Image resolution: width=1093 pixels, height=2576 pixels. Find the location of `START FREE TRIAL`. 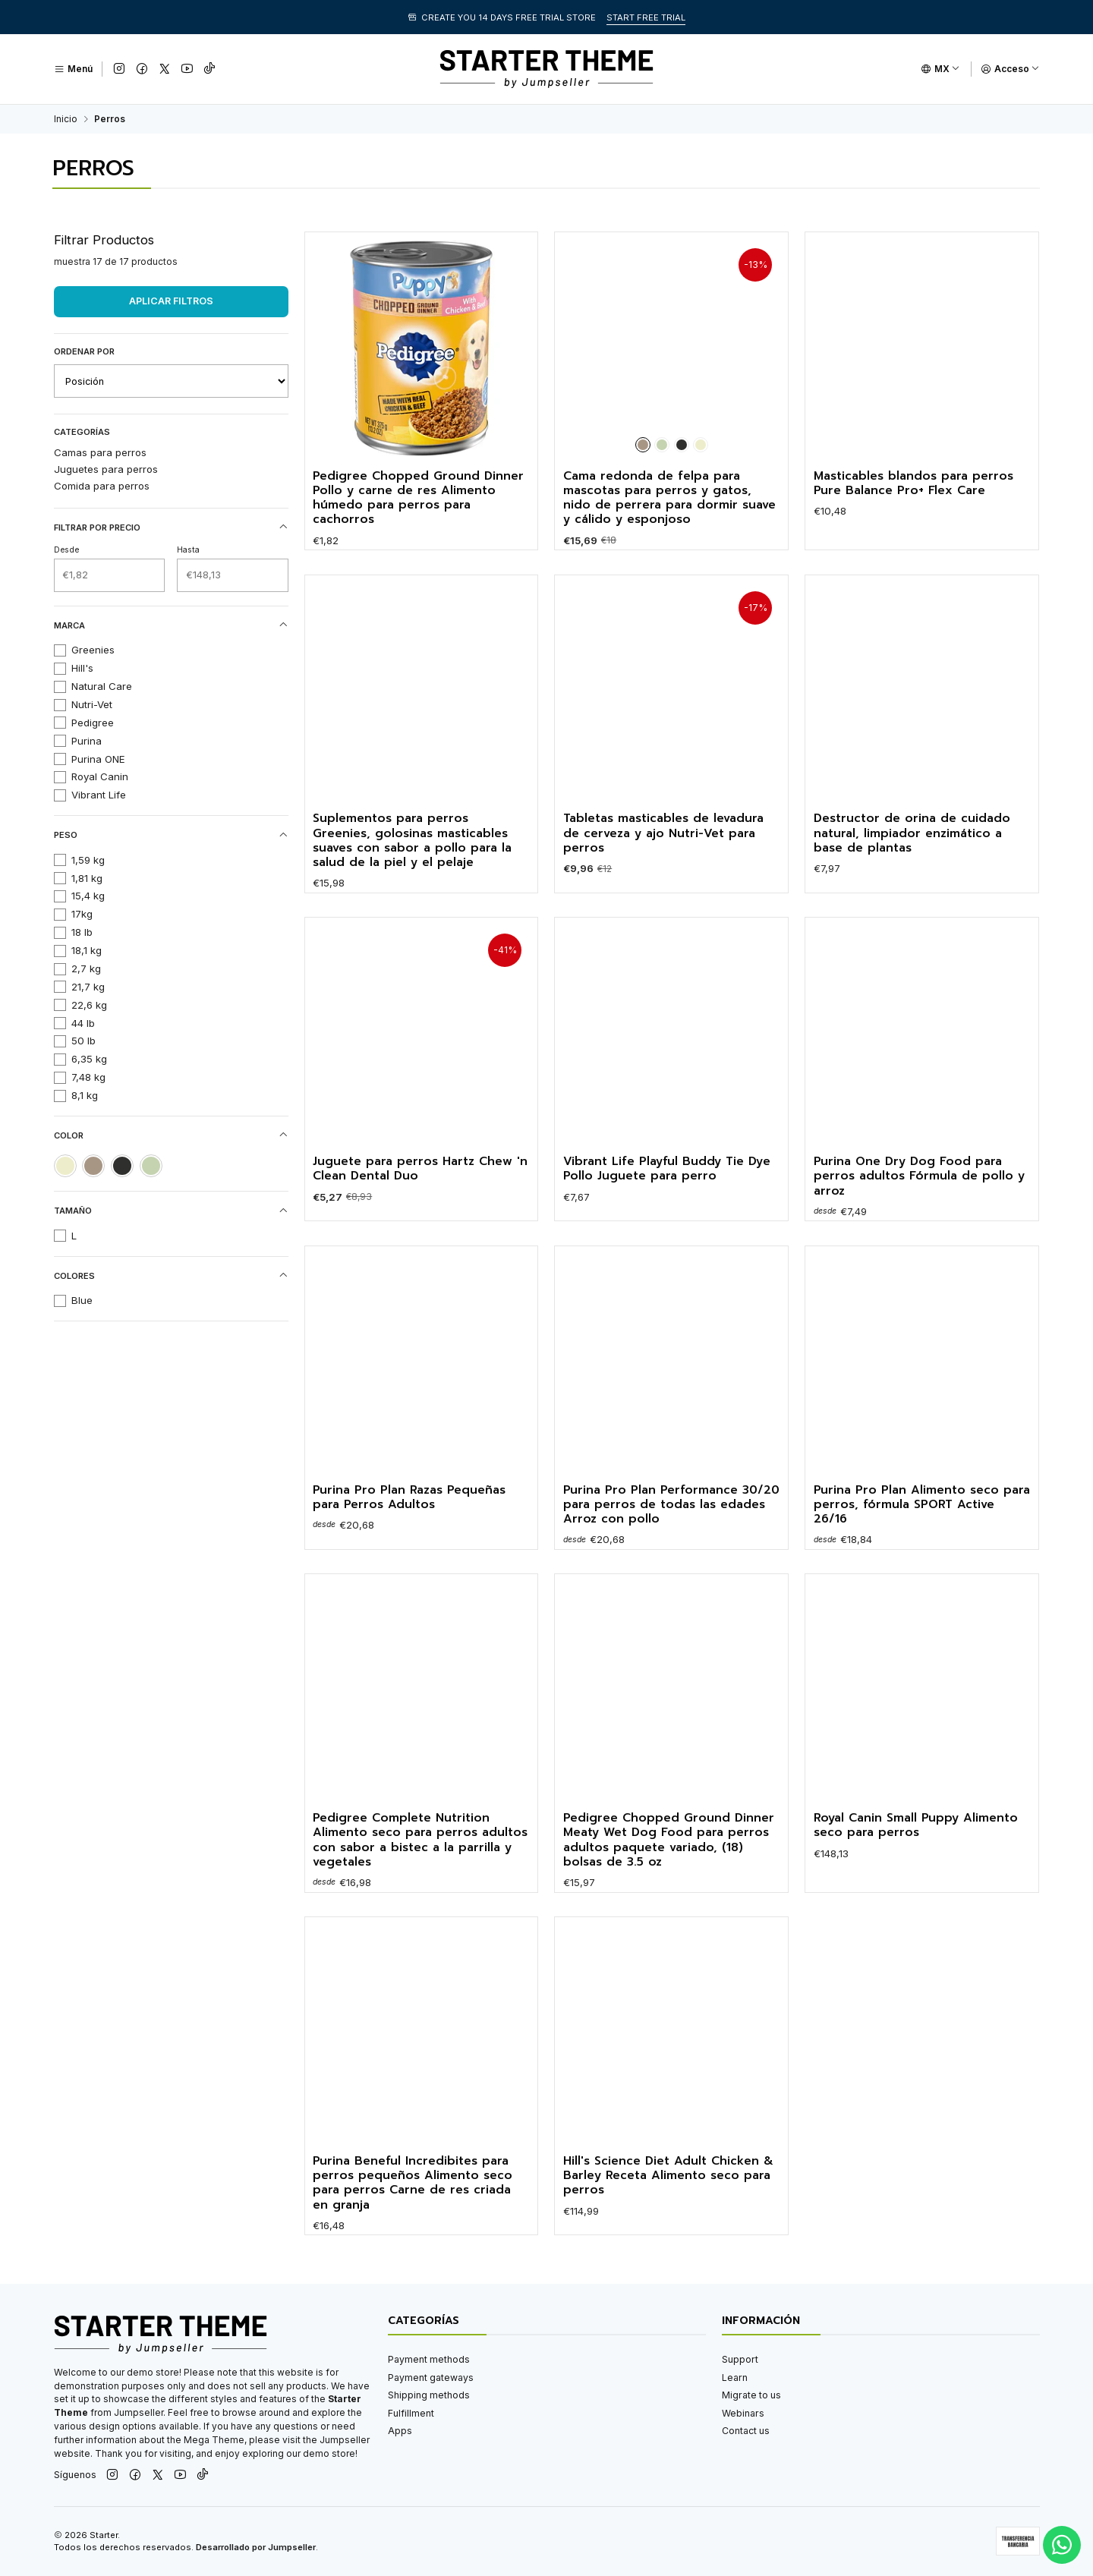

START FREE TRIAL is located at coordinates (645, 17).